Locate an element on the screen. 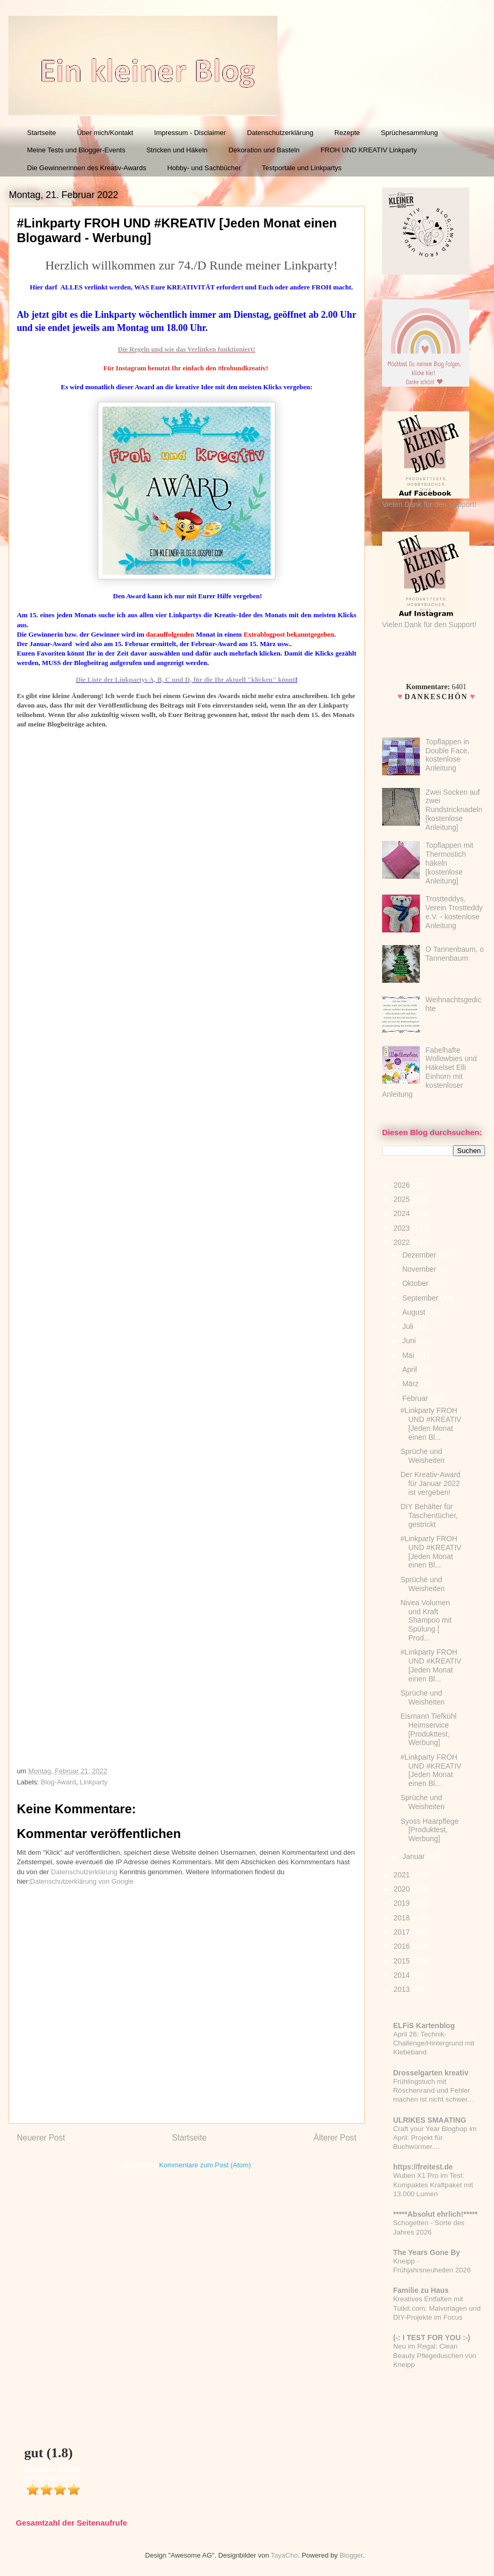 Image resolution: width=494 pixels, height=2576 pixels. Frühlingstuch mit Röschenrand und Fehler machen ist nicht schwer... is located at coordinates (433, 2091).